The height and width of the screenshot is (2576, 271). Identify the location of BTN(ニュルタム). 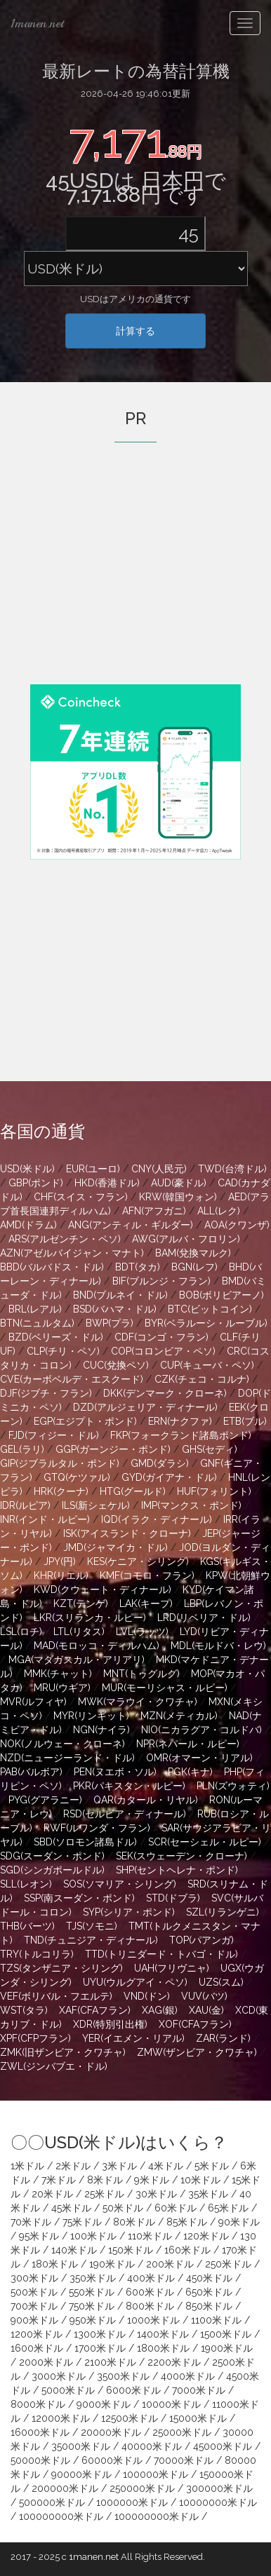
(37, 1323).